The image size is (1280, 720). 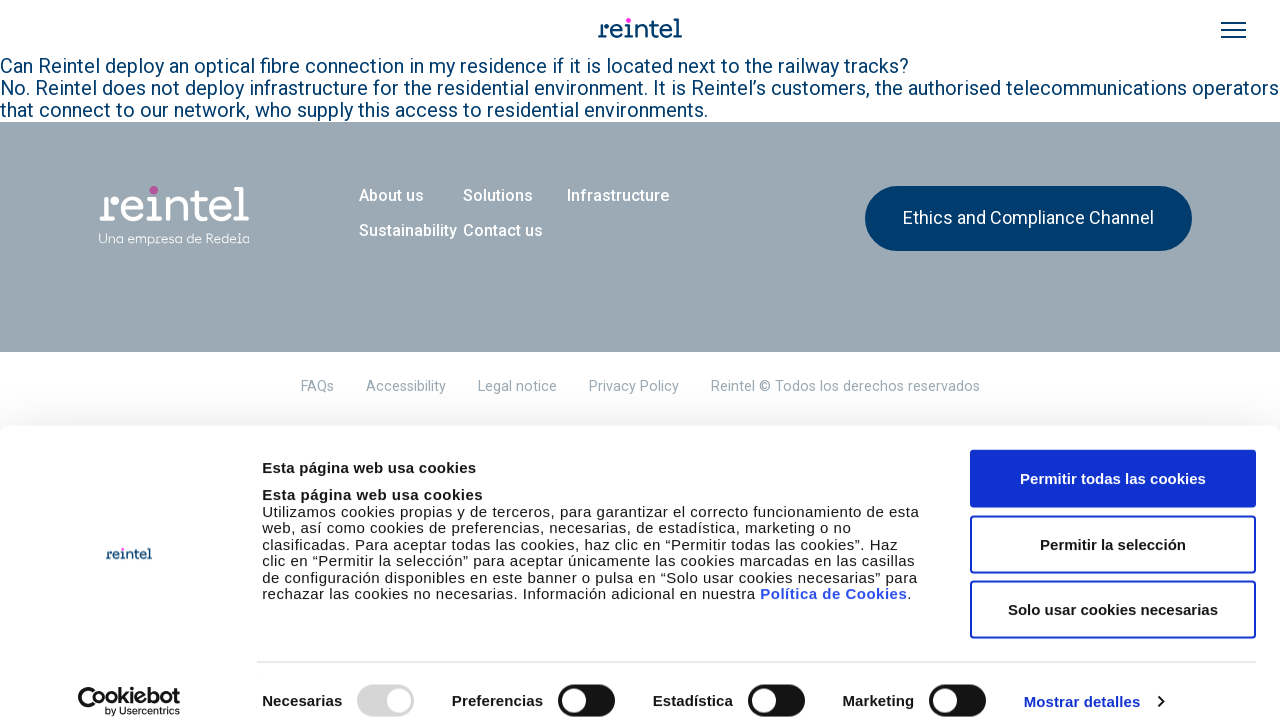 I want to click on Contact us, so click(x=503, y=230).